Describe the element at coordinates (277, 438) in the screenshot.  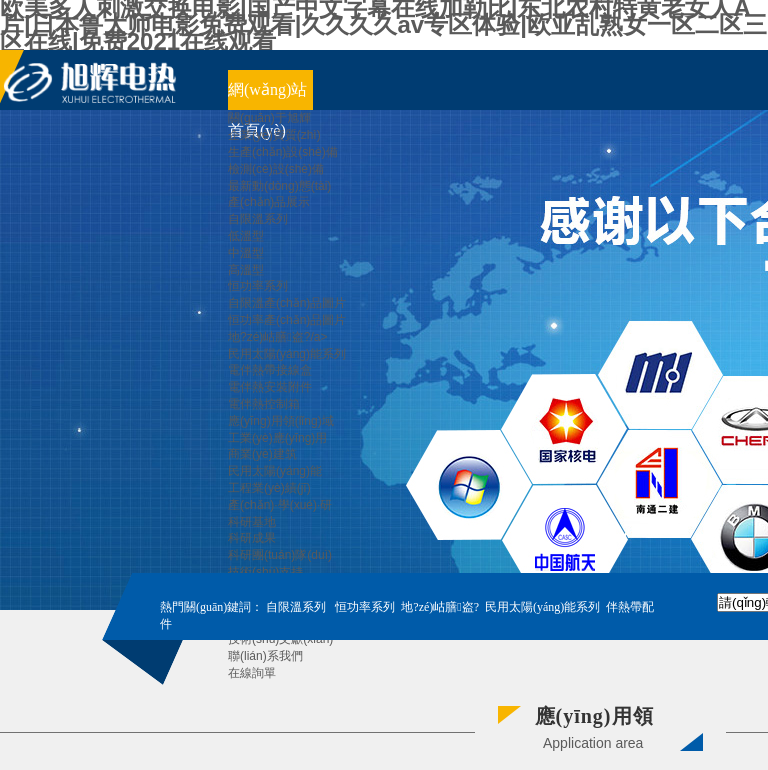
I see `工業(yè)應(yīng)用` at that location.